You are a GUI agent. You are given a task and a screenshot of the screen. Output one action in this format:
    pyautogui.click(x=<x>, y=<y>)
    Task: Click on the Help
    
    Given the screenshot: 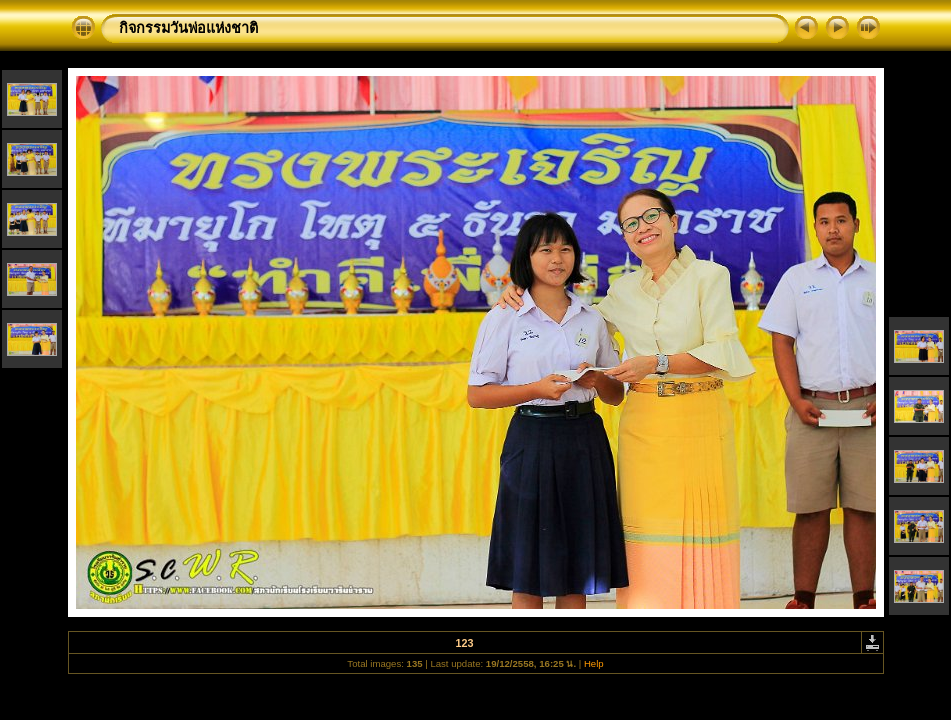 What is the action you would take?
    pyautogui.click(x=594, y=663)
    